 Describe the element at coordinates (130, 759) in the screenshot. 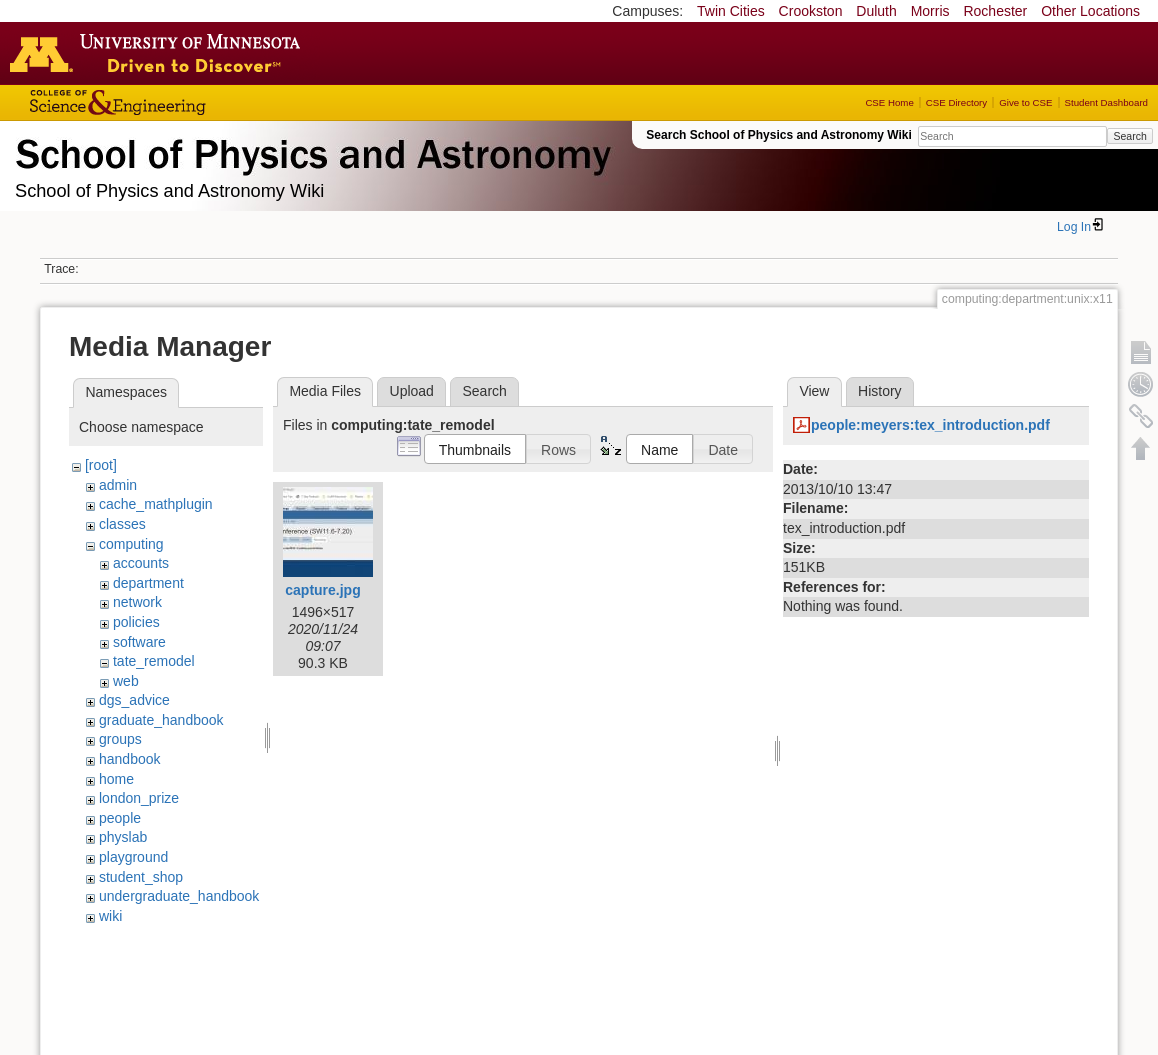

I see `handbook` at that location.